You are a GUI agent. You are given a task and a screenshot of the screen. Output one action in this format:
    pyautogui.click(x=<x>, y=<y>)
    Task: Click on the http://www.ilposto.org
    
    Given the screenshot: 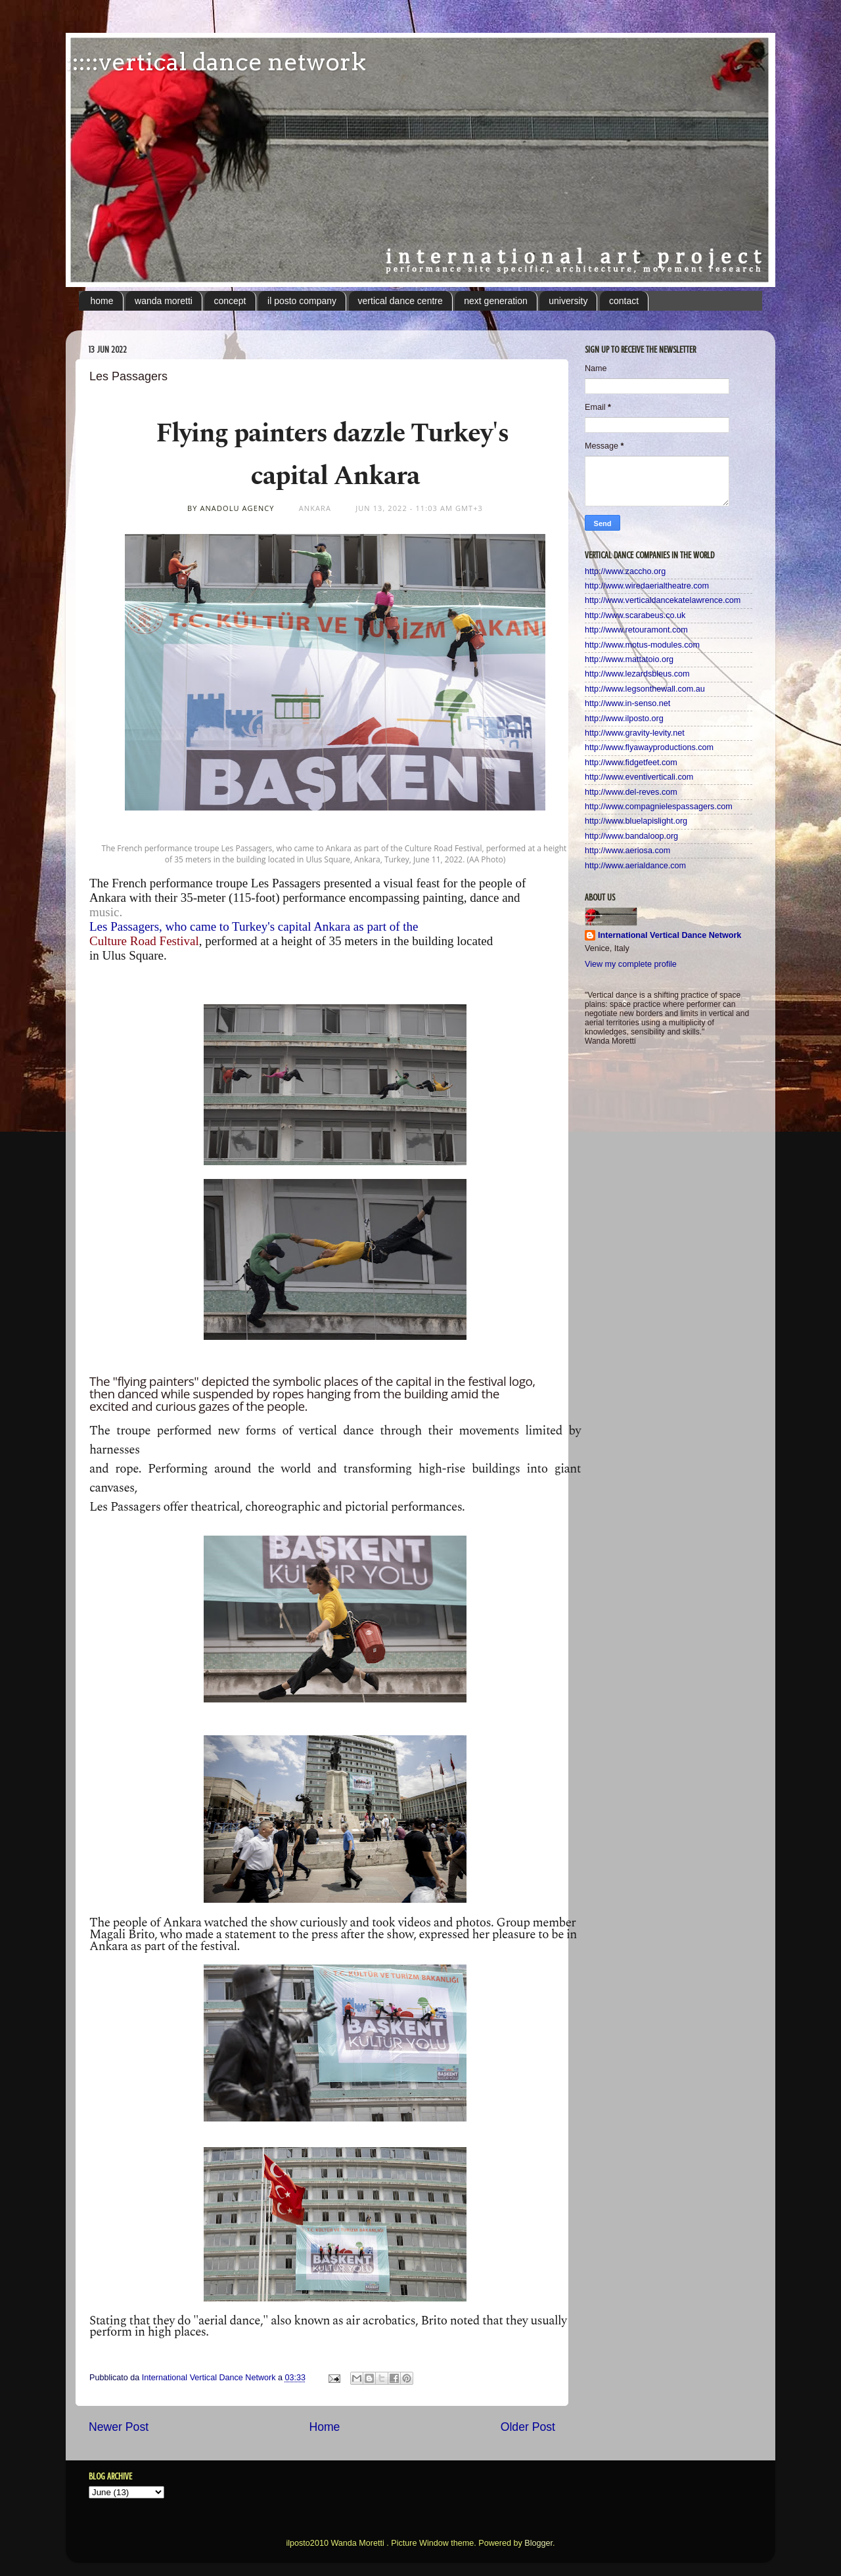 What is the action you would take?
    pyautogui.click(x=624, y=718)
    